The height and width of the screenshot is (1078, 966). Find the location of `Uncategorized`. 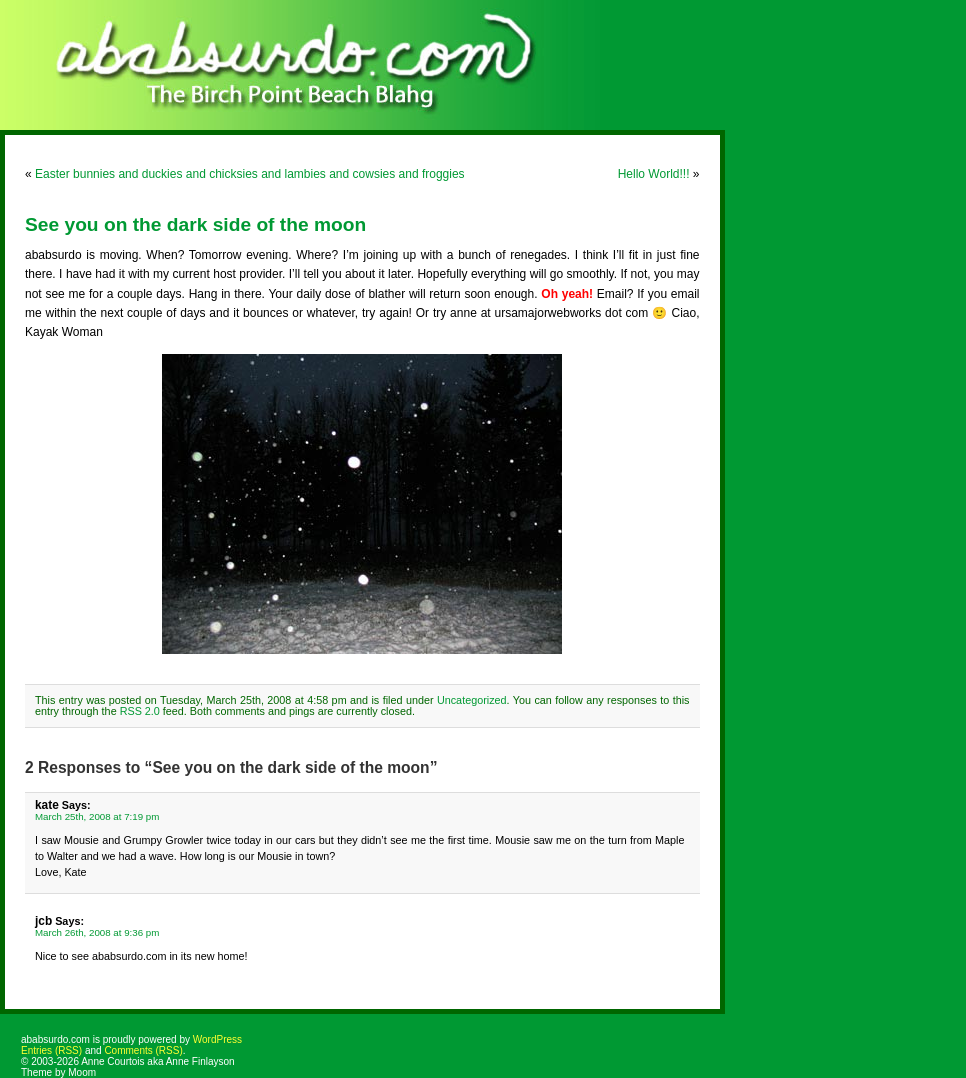

Uncategorized is located at coordinates (472, 700).